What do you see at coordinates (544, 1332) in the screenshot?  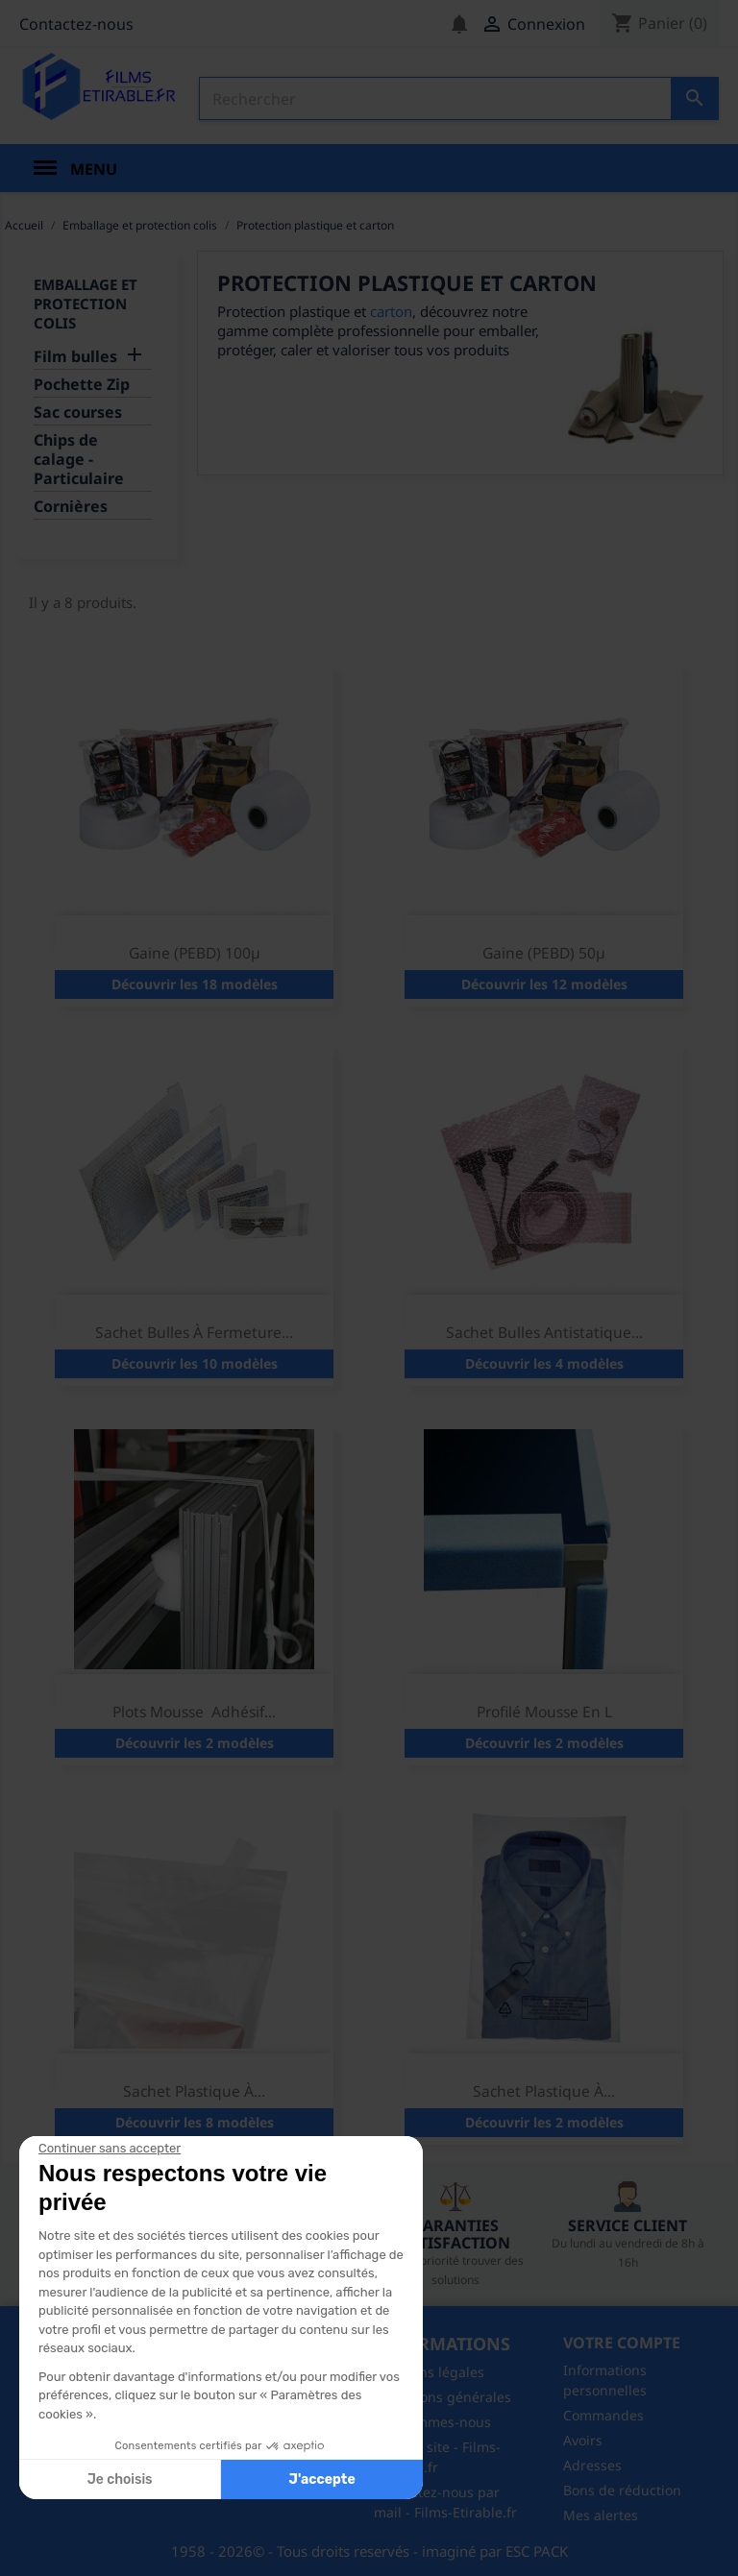 I see `Sachet bulles antistatique...` at bounding box center [544, 1332].